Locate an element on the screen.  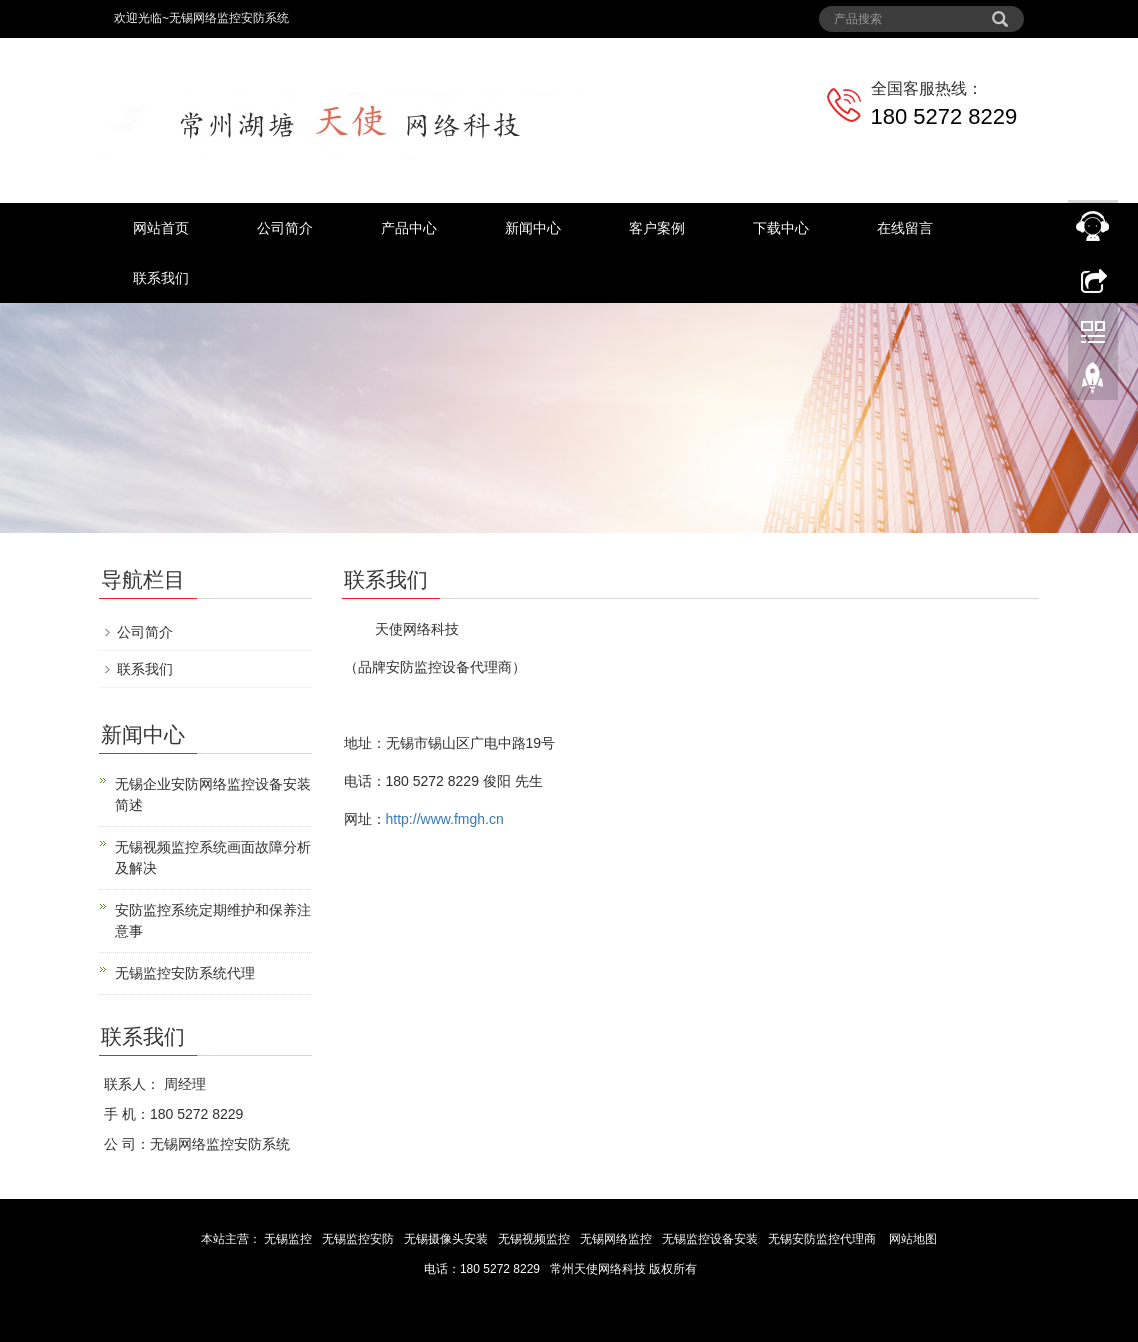
无锡监控设备安装 is located at coordinates (711, 1239).